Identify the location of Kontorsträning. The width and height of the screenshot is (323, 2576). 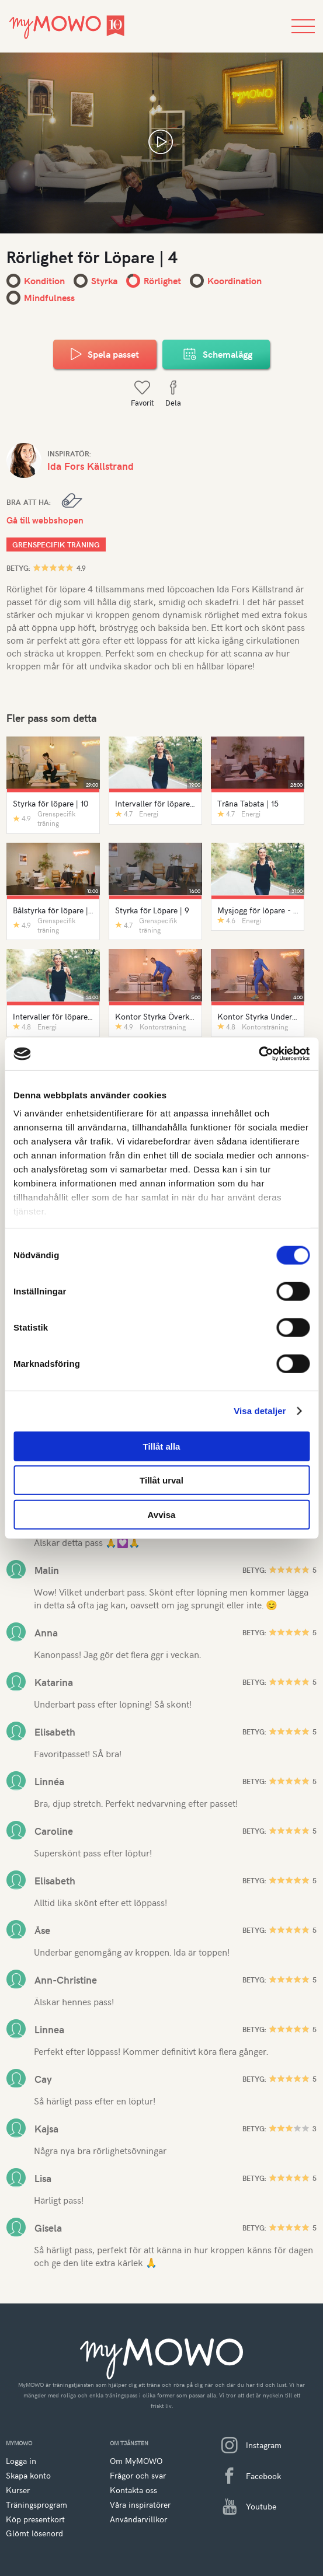
(163, 1026).